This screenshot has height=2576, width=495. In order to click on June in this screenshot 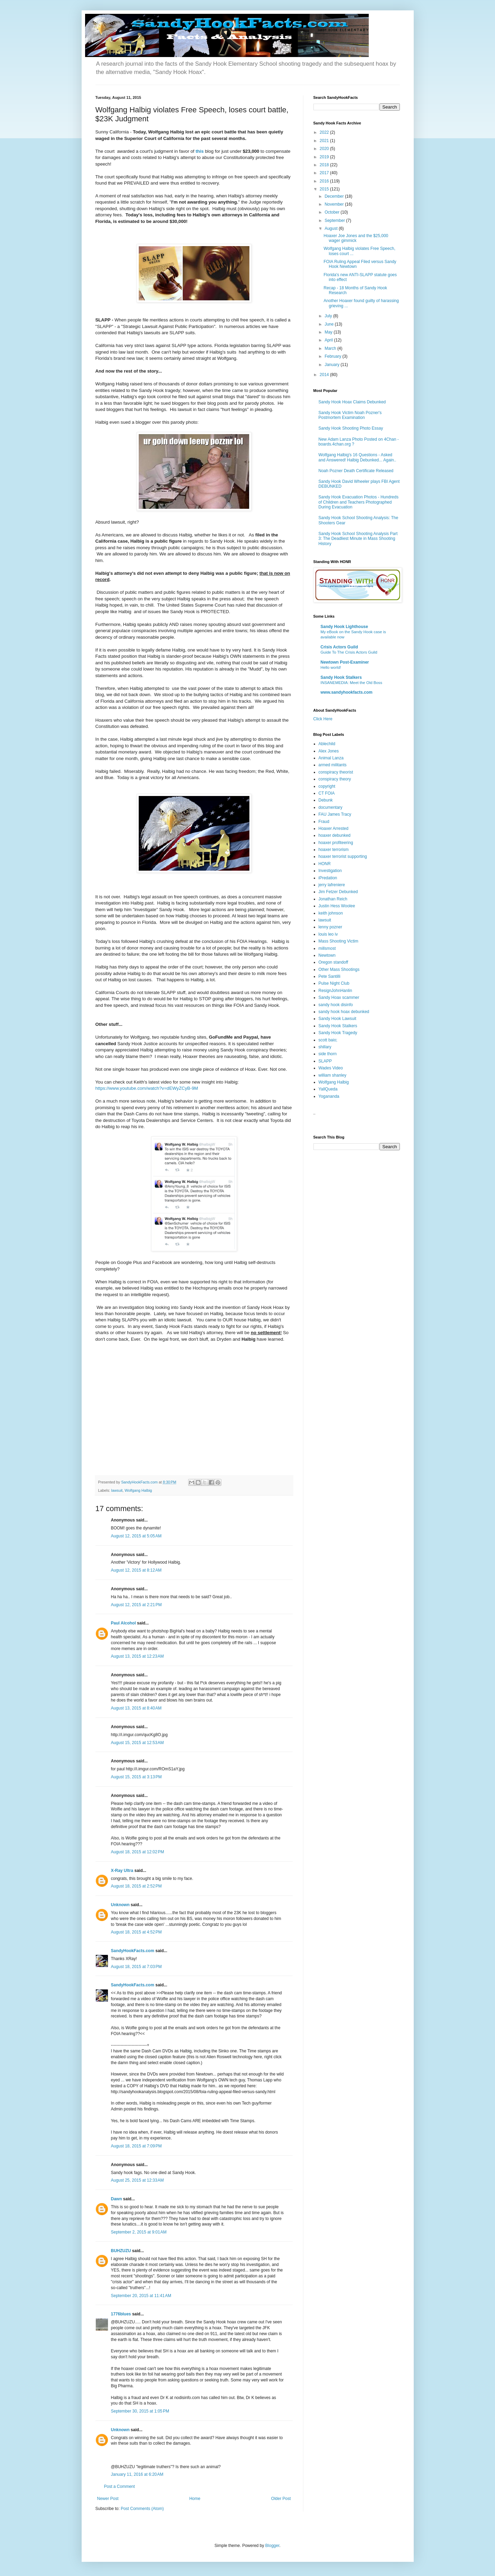, I will do `click(329, 324)`.